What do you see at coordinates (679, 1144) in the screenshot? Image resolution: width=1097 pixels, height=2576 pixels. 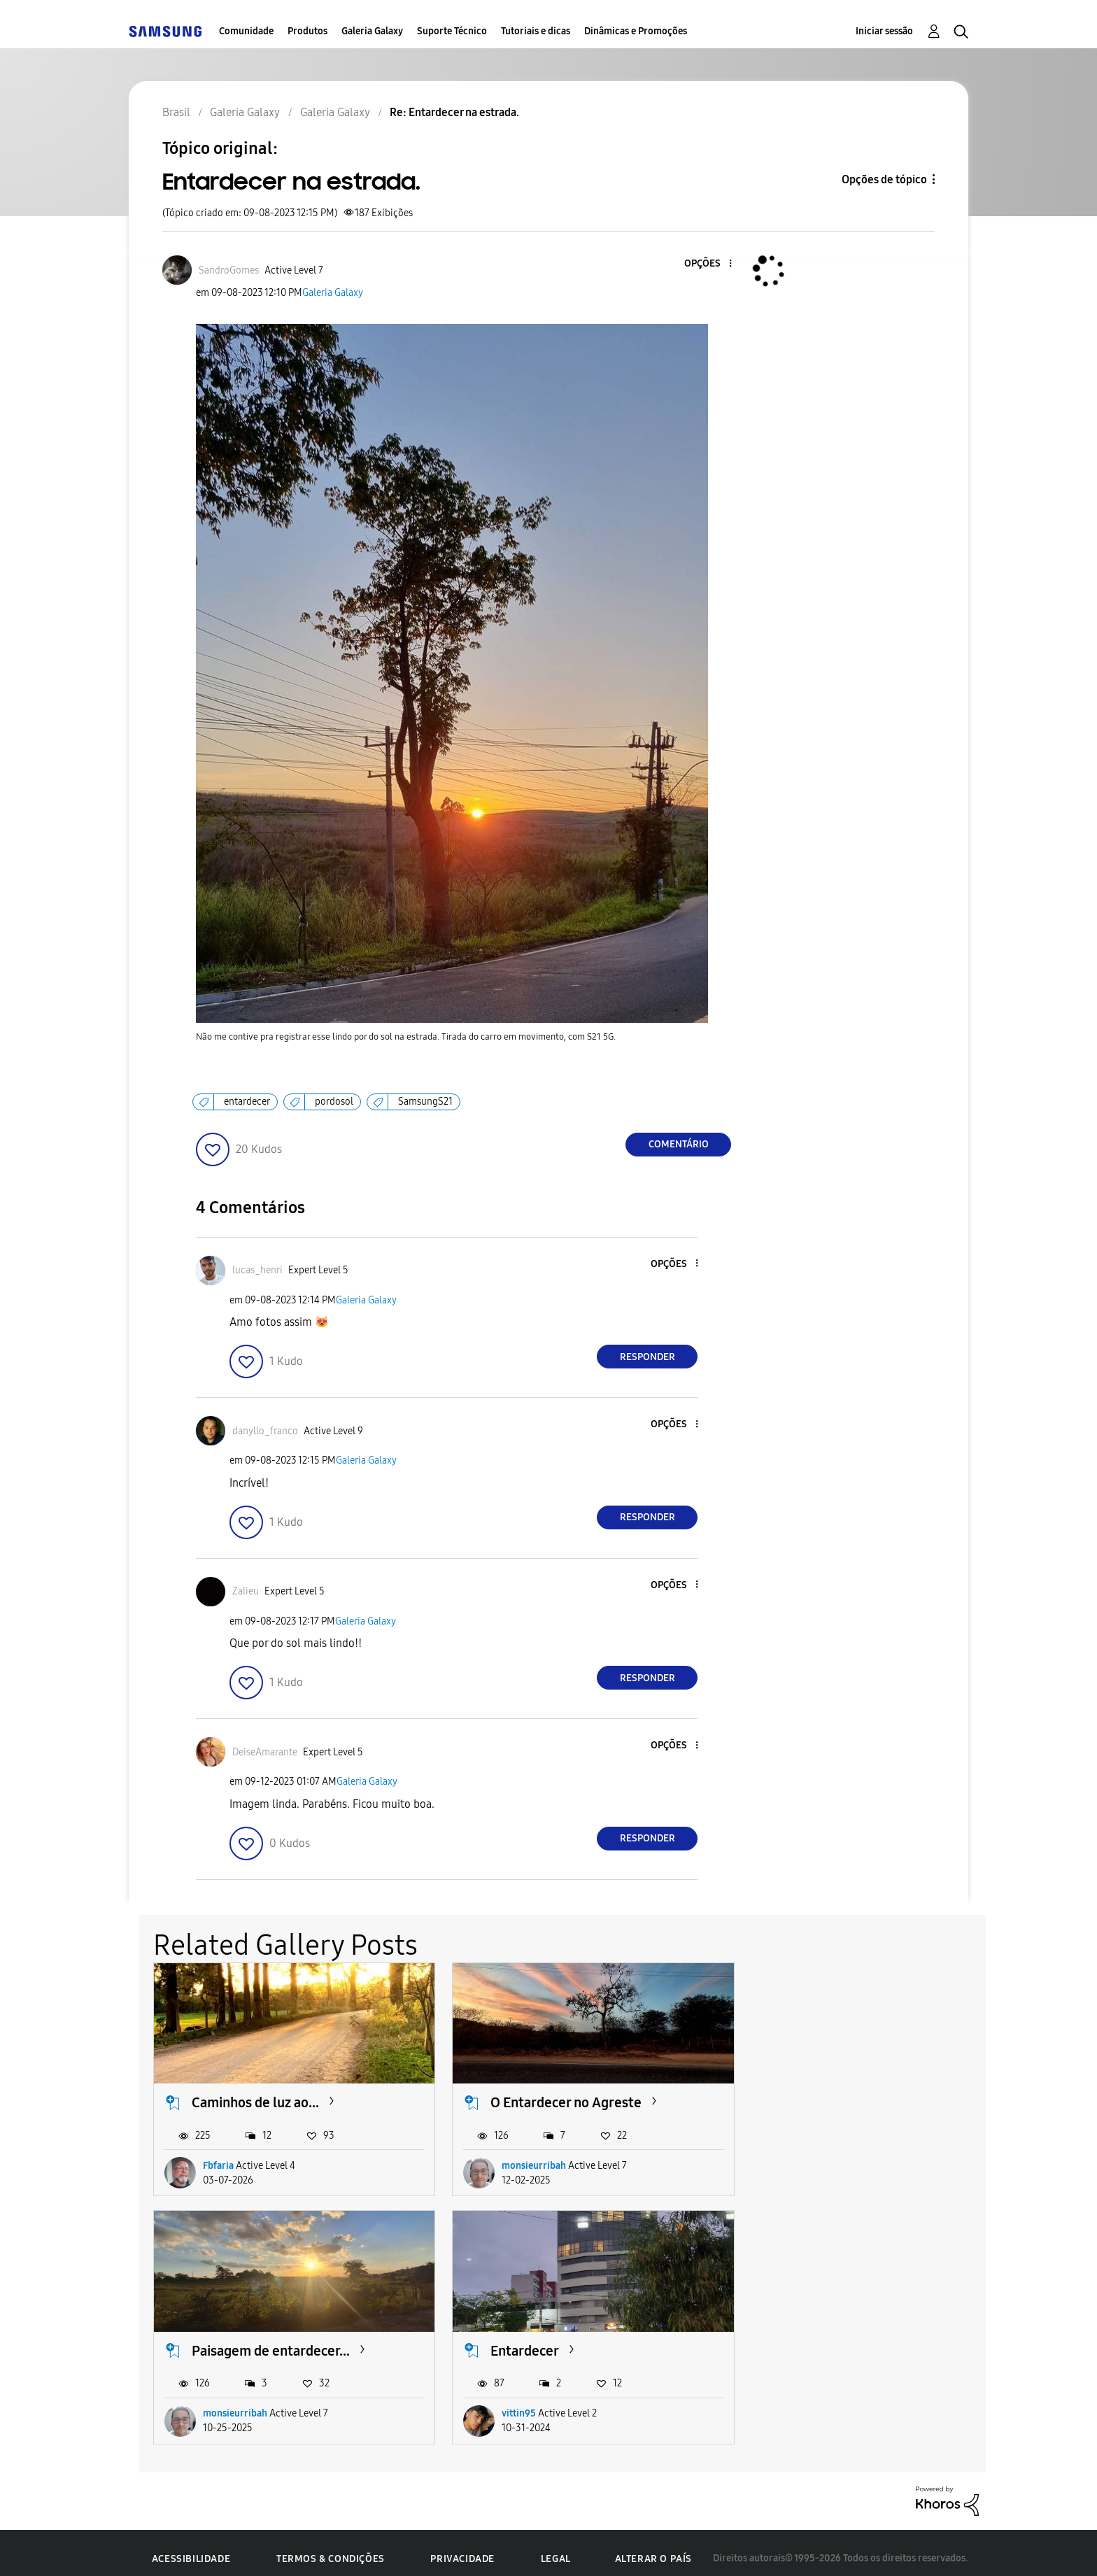 I see `Comentário [Reply to Entardecer na estrada. post]` at bounding box center [679, 1144].